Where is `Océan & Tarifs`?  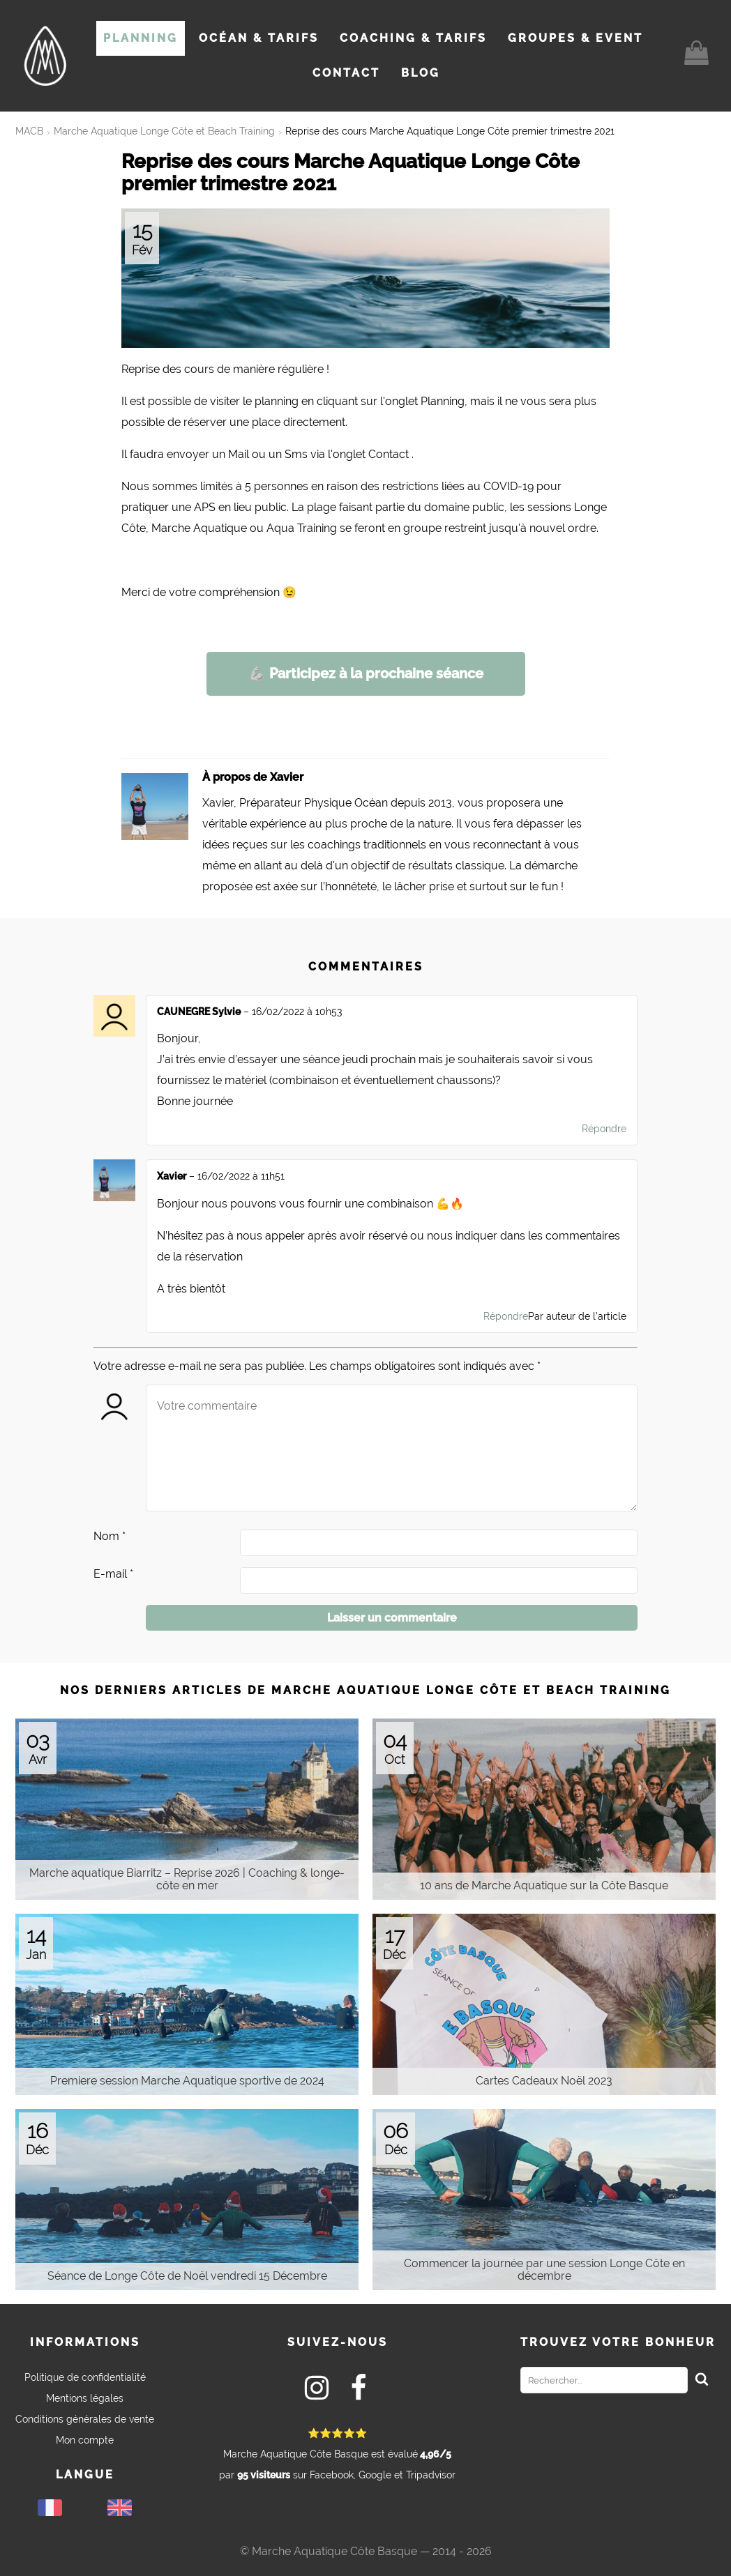 Océan & Tarifs is located at coordinates (259, 38).